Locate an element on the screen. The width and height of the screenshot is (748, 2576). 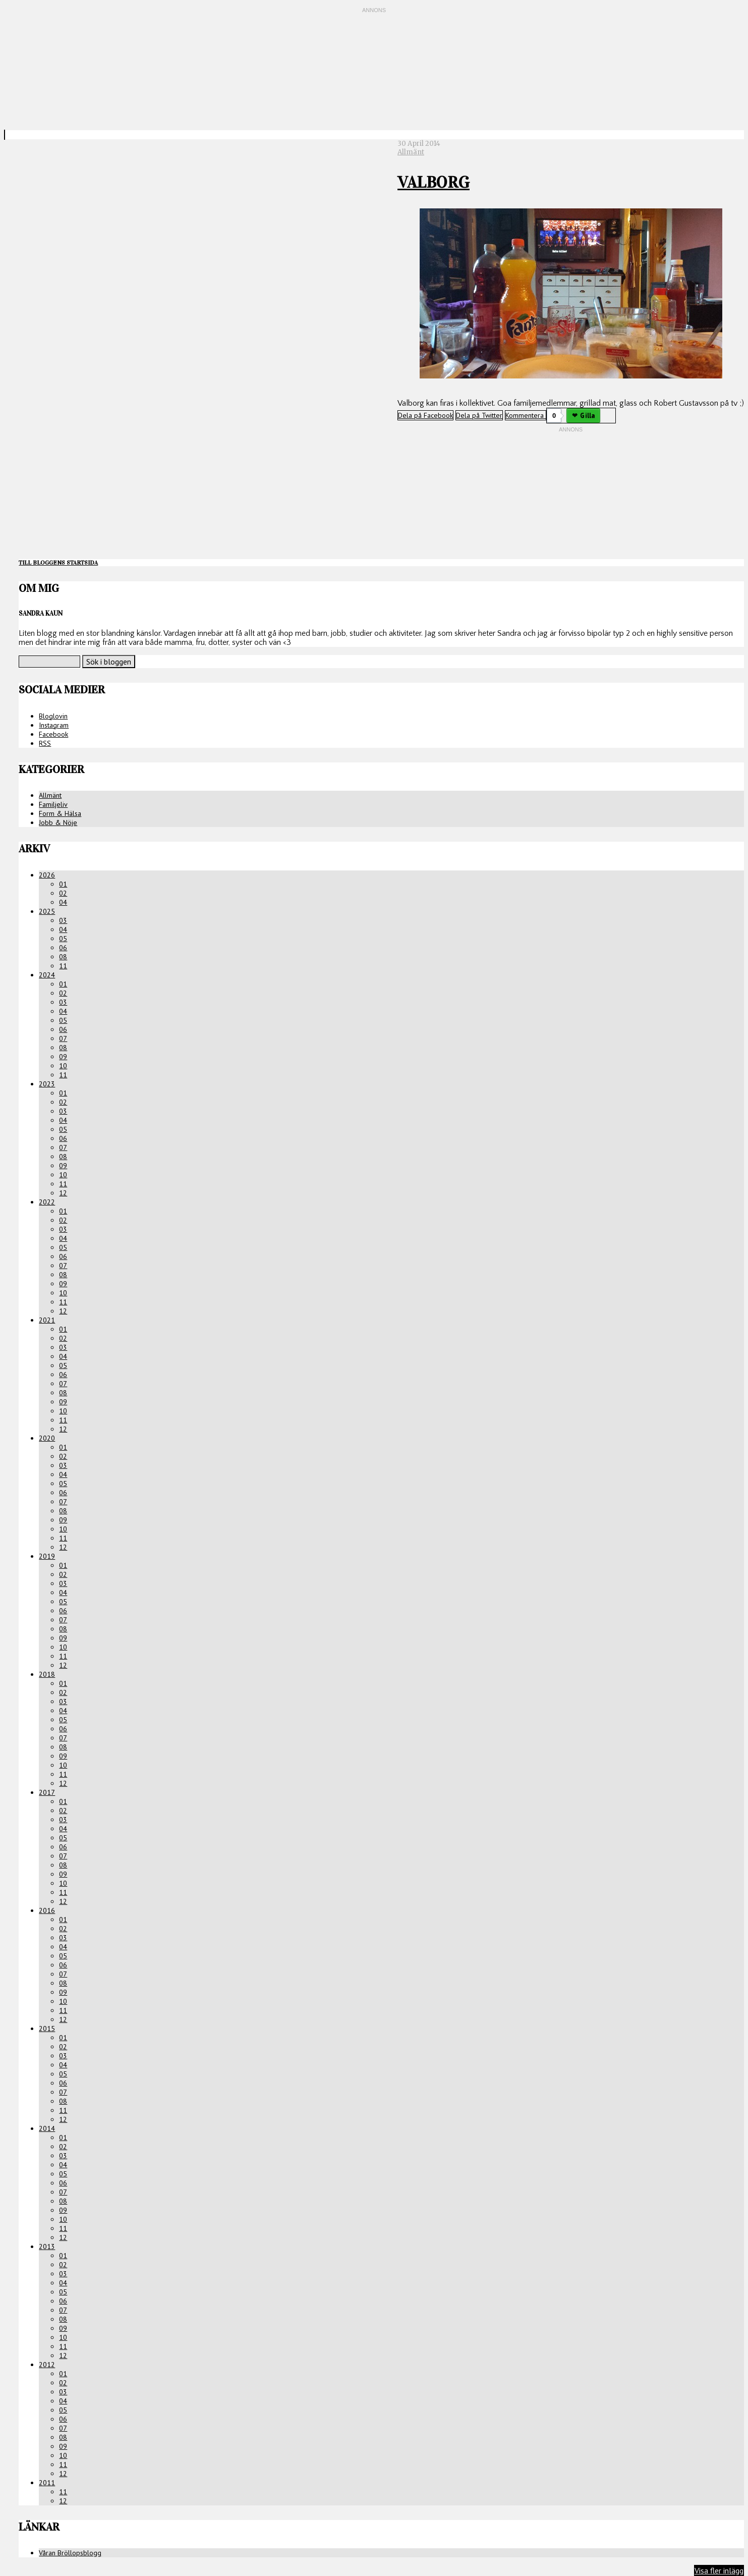
2018 is located at coordinates (47, 1674).